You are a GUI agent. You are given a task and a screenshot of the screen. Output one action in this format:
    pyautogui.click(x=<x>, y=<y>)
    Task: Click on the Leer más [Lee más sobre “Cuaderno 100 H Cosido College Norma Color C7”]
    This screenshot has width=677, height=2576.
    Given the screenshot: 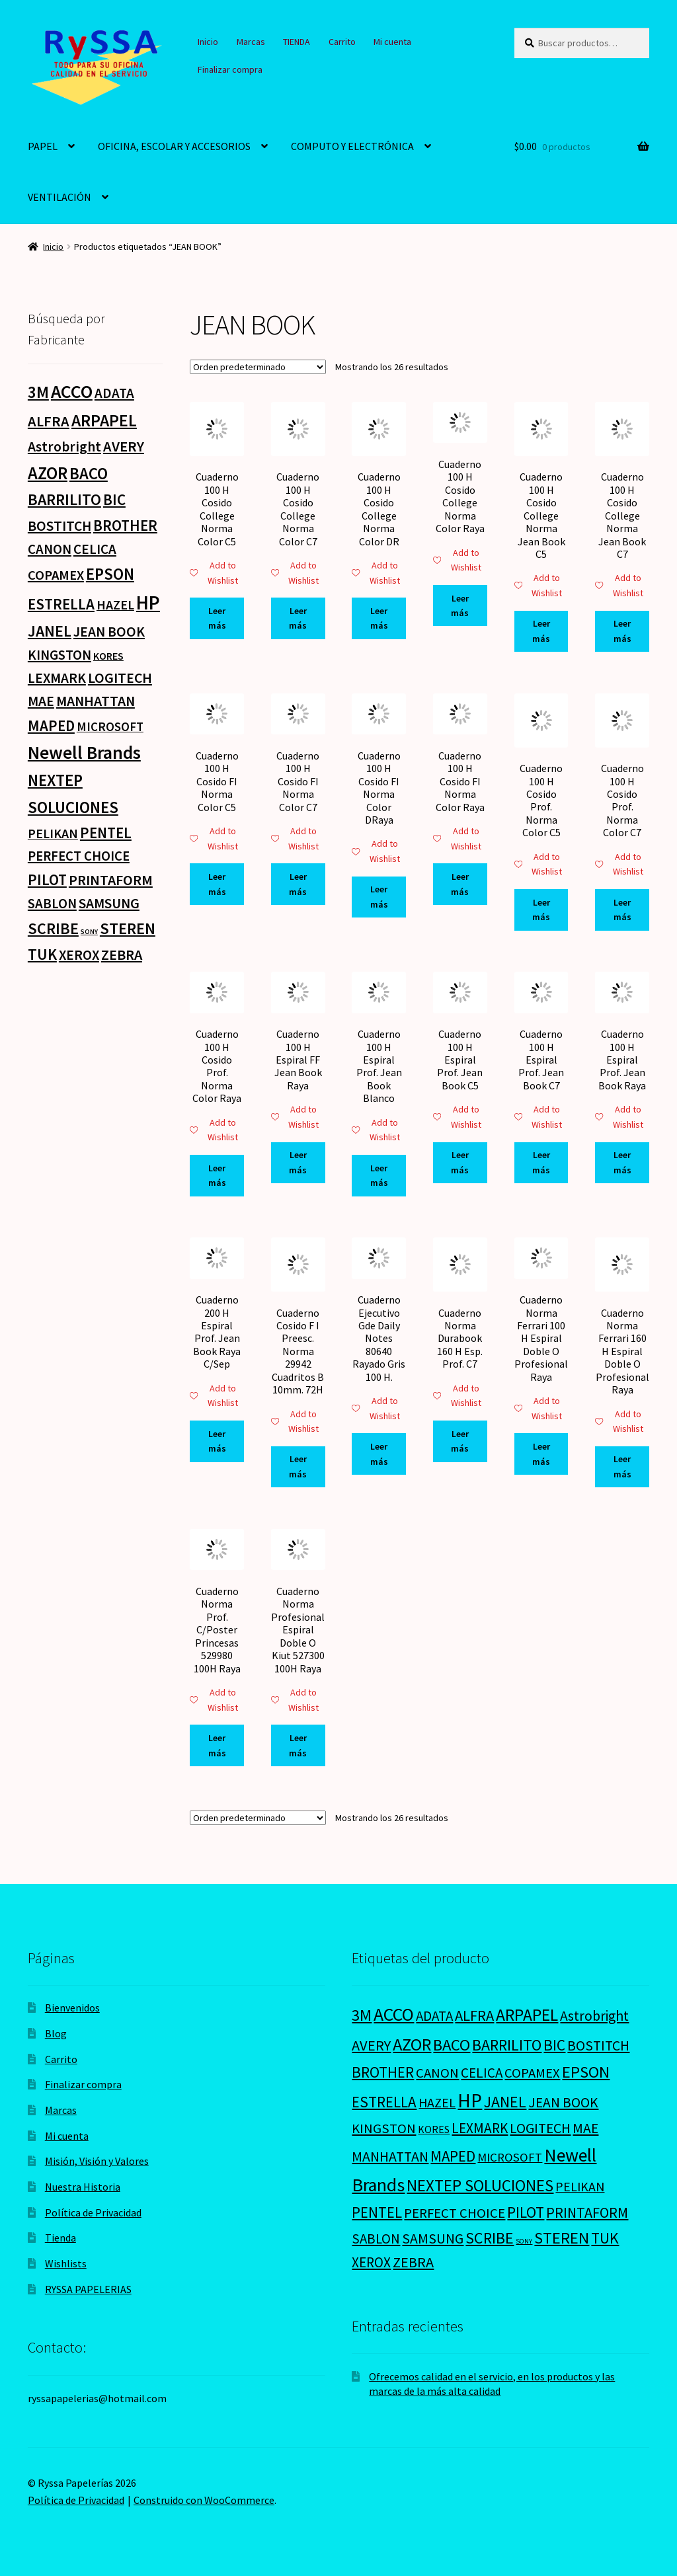 What is the action you would take?
    pyautogui.click(x=298, y=618)
    